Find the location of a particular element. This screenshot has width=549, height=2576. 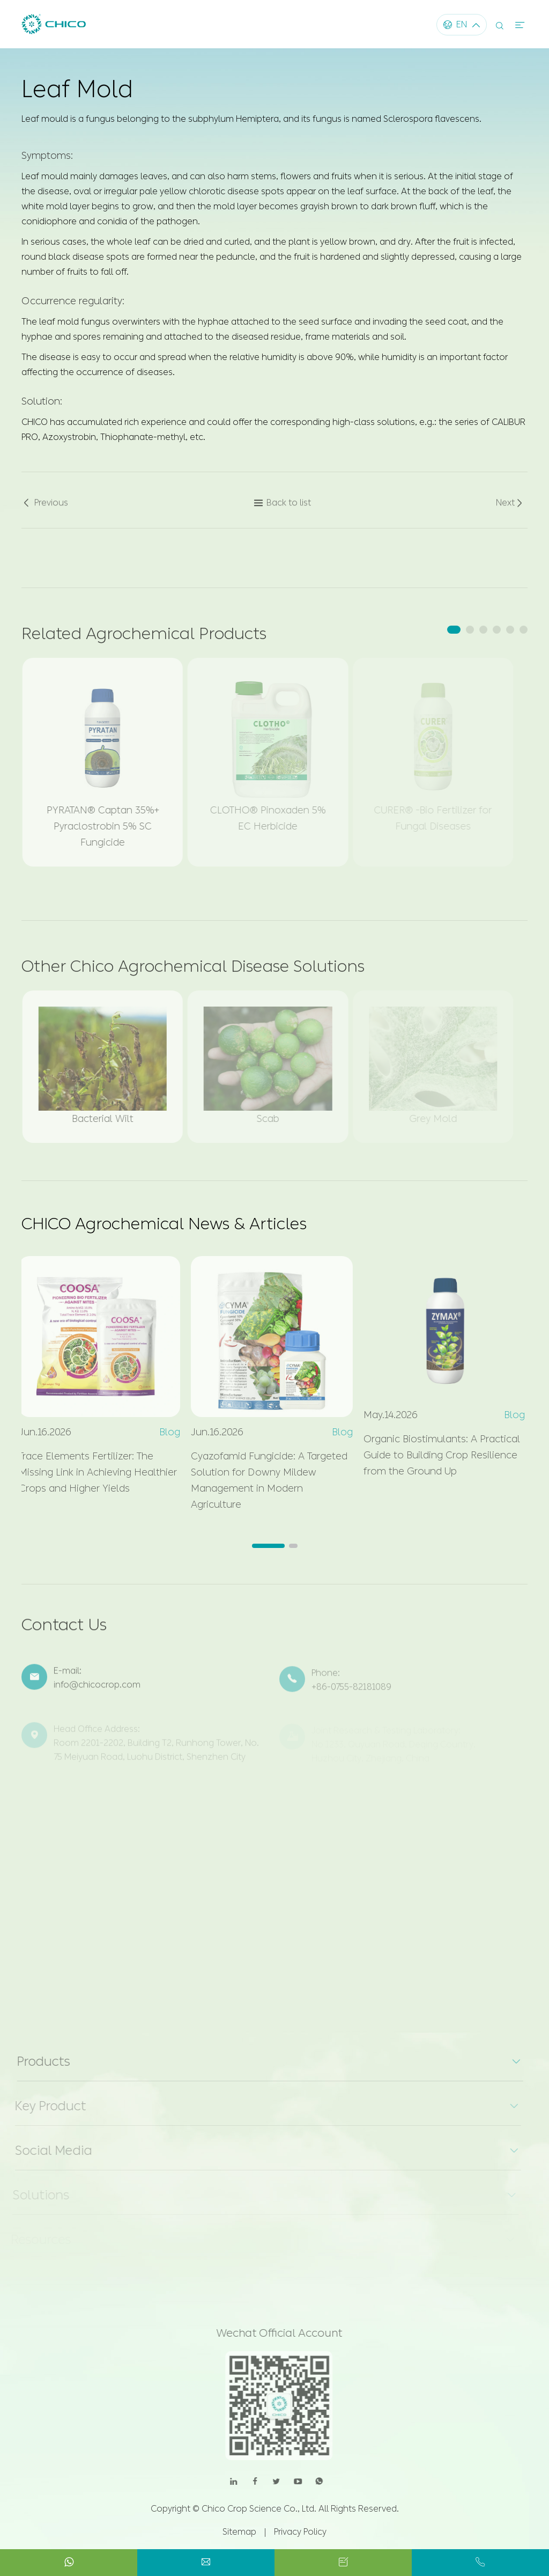

Products is located at coordinates (38, 2061).